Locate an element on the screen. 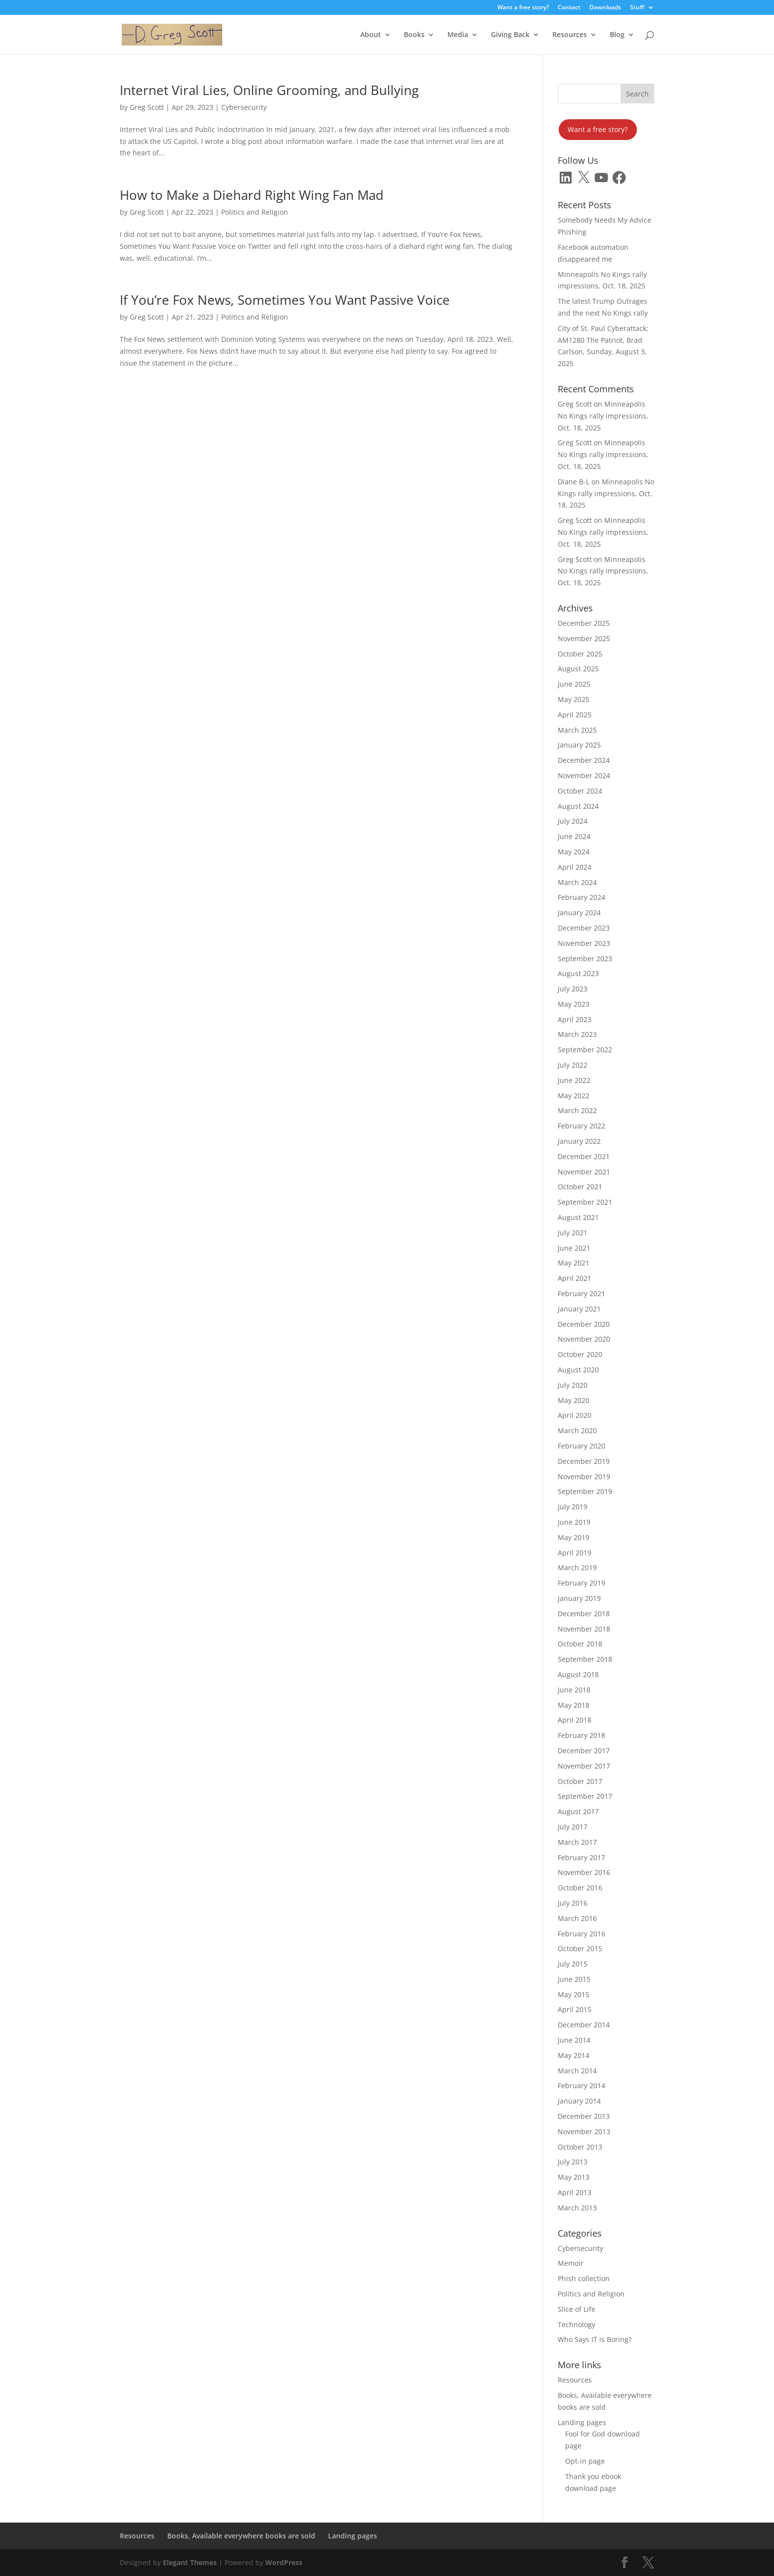 The width and height of the screenshot is (774, 2576). December 2023 is located at coordinates (584, 928).